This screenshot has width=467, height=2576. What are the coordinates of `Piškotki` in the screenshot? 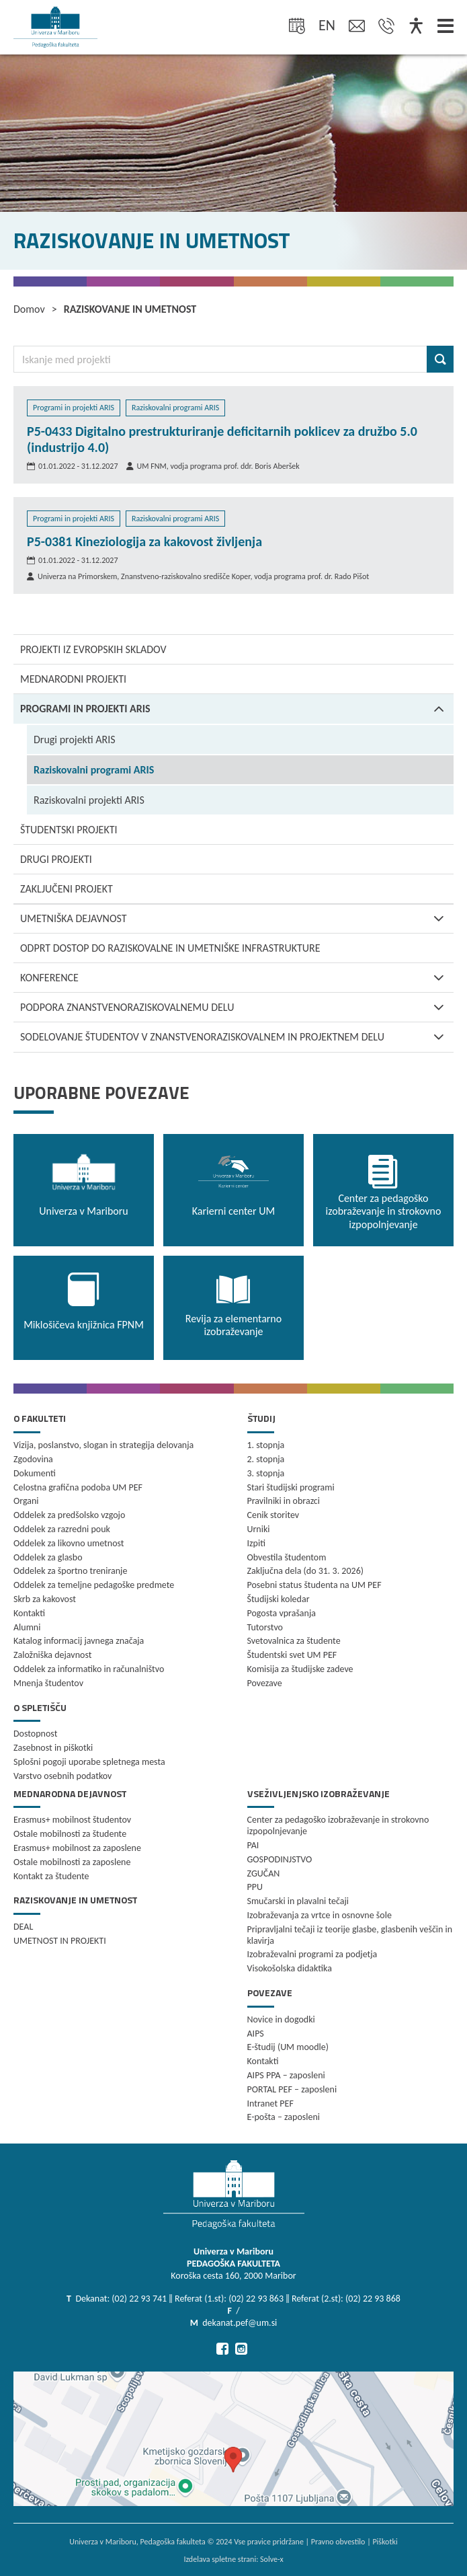 It's located at (384, 2541).